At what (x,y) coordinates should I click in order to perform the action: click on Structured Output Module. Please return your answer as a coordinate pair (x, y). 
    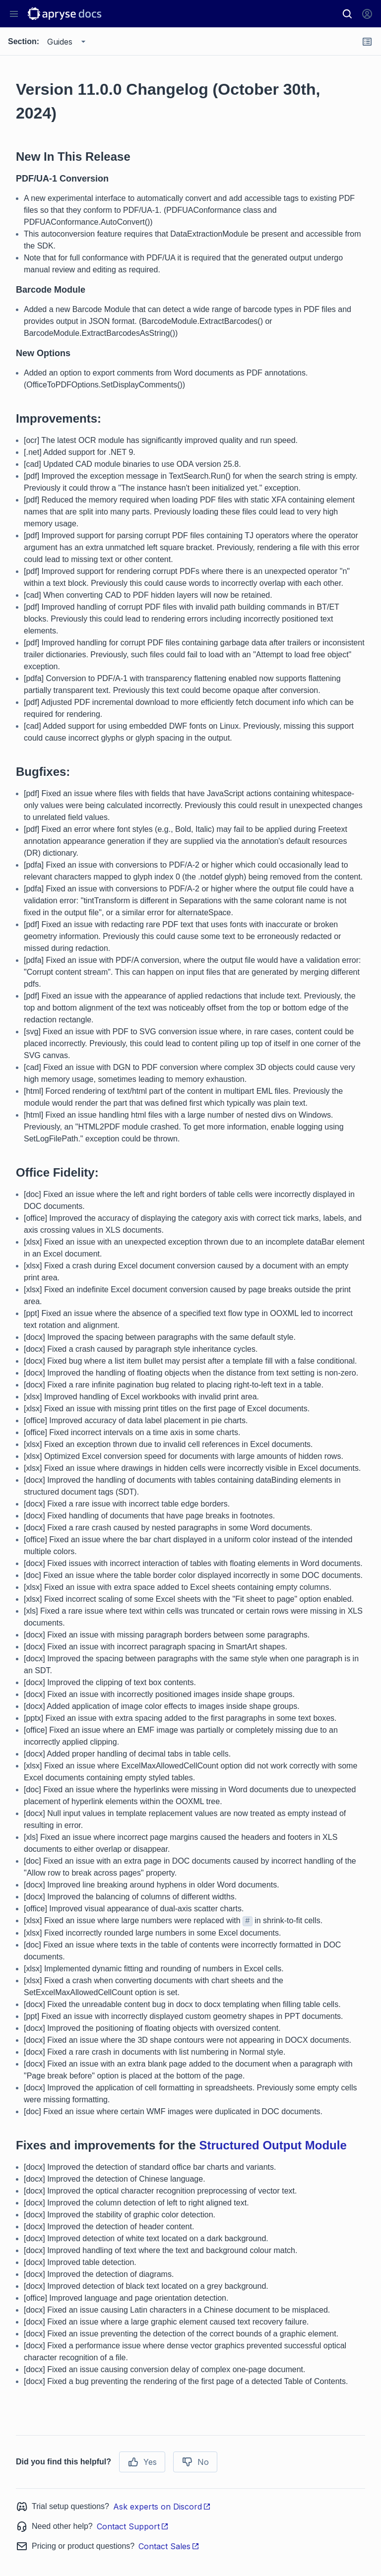
    Looking at the image, I should click on (272, 2145).